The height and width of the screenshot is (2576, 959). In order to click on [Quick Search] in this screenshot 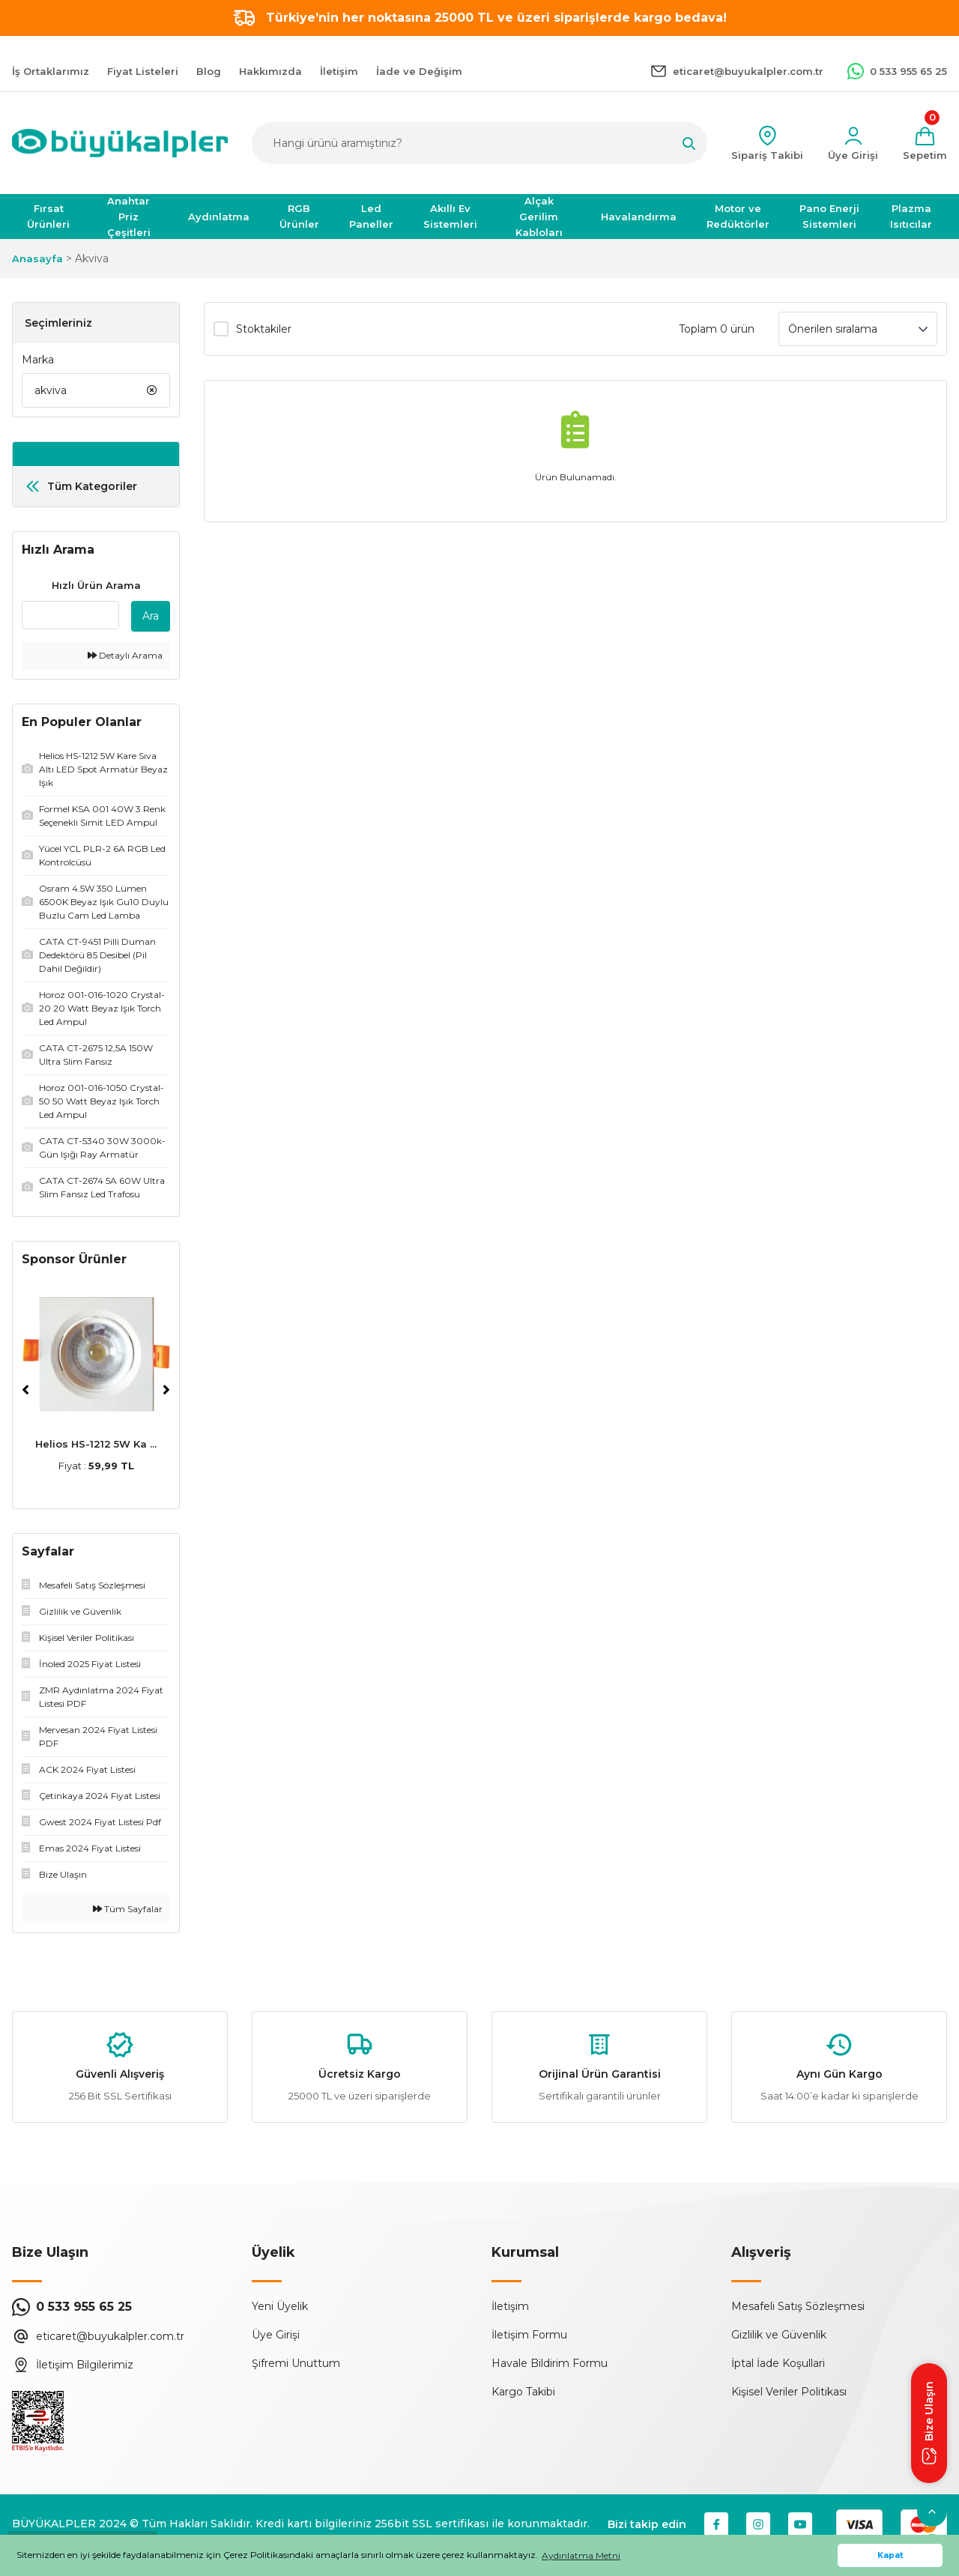, I will do `click(70, 615)`.